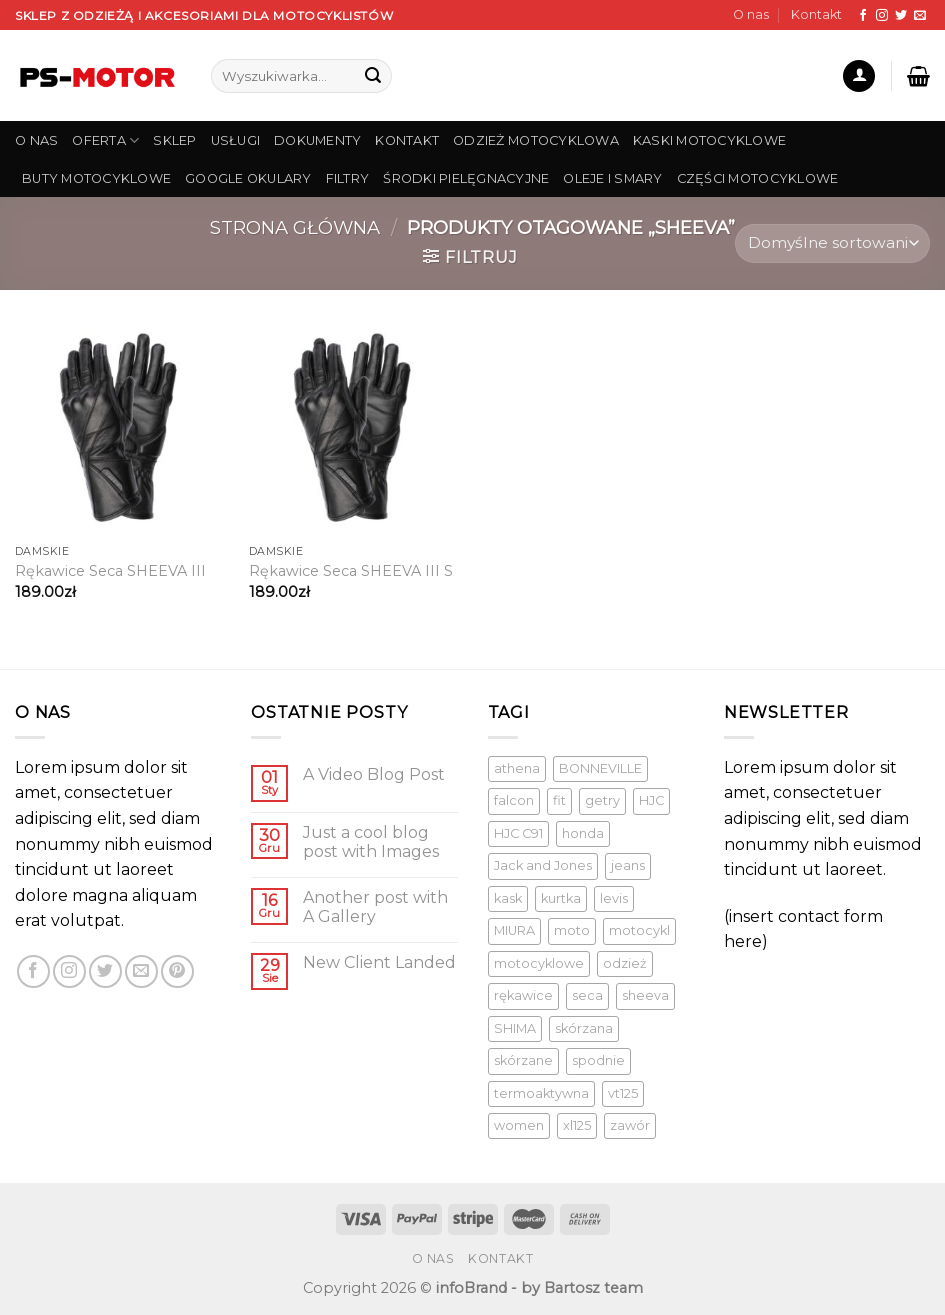  What do you see at coordinates (709, 140) in the screenshot?
I see `Kaski Motocyklowe` at bounding box center [709, 140].